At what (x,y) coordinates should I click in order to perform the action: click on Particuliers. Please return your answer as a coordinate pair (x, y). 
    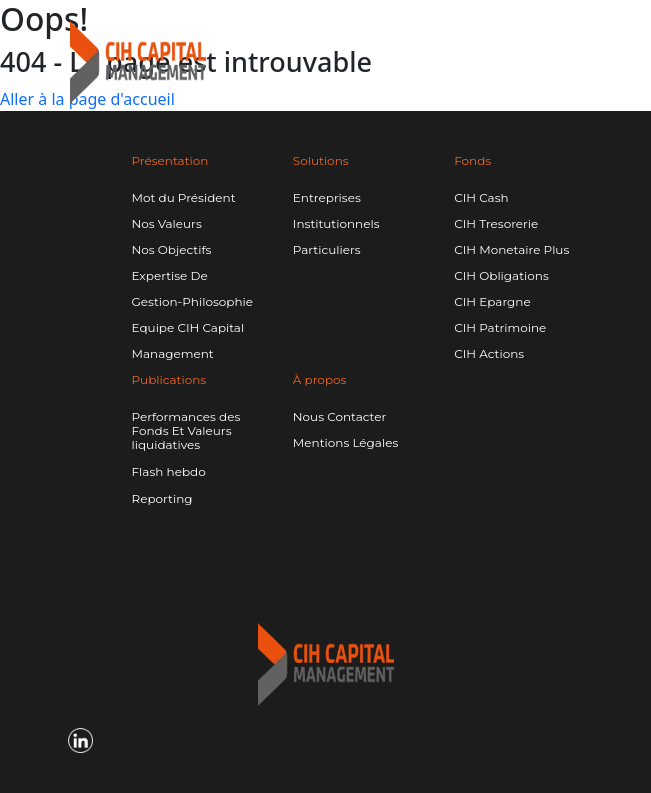
    Looking at the image, I should click on (327, 249).